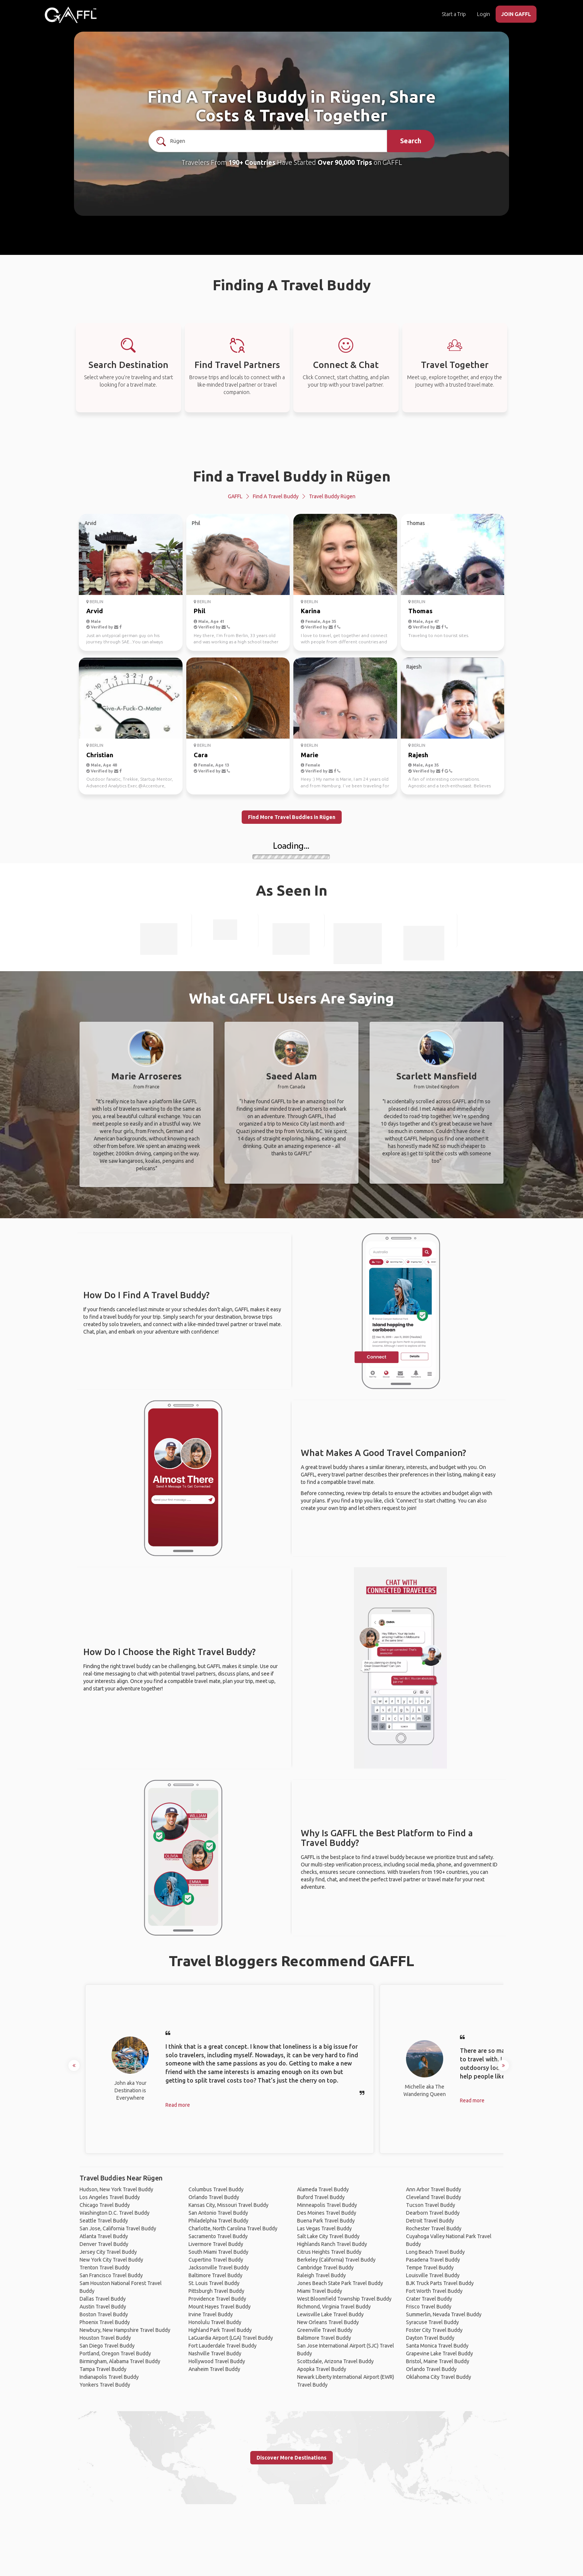 This screenshot has width=583, height=2576. I want to click on Miami Travel Buddy, so click(319, 2291).